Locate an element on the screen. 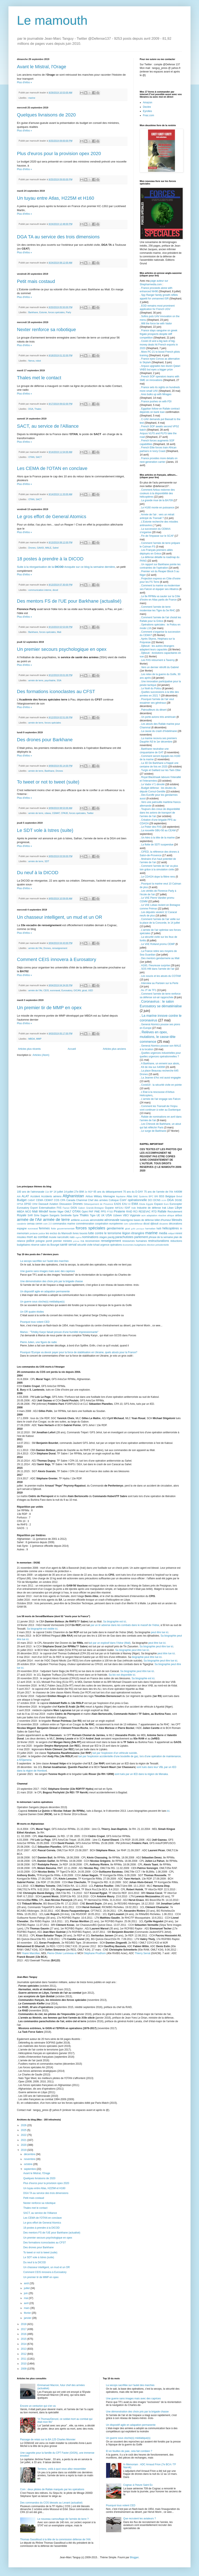 Image resolution: width=199 pixels, height=2576 pixels. France pushes on with FDI is located at coordinates (156, 401).